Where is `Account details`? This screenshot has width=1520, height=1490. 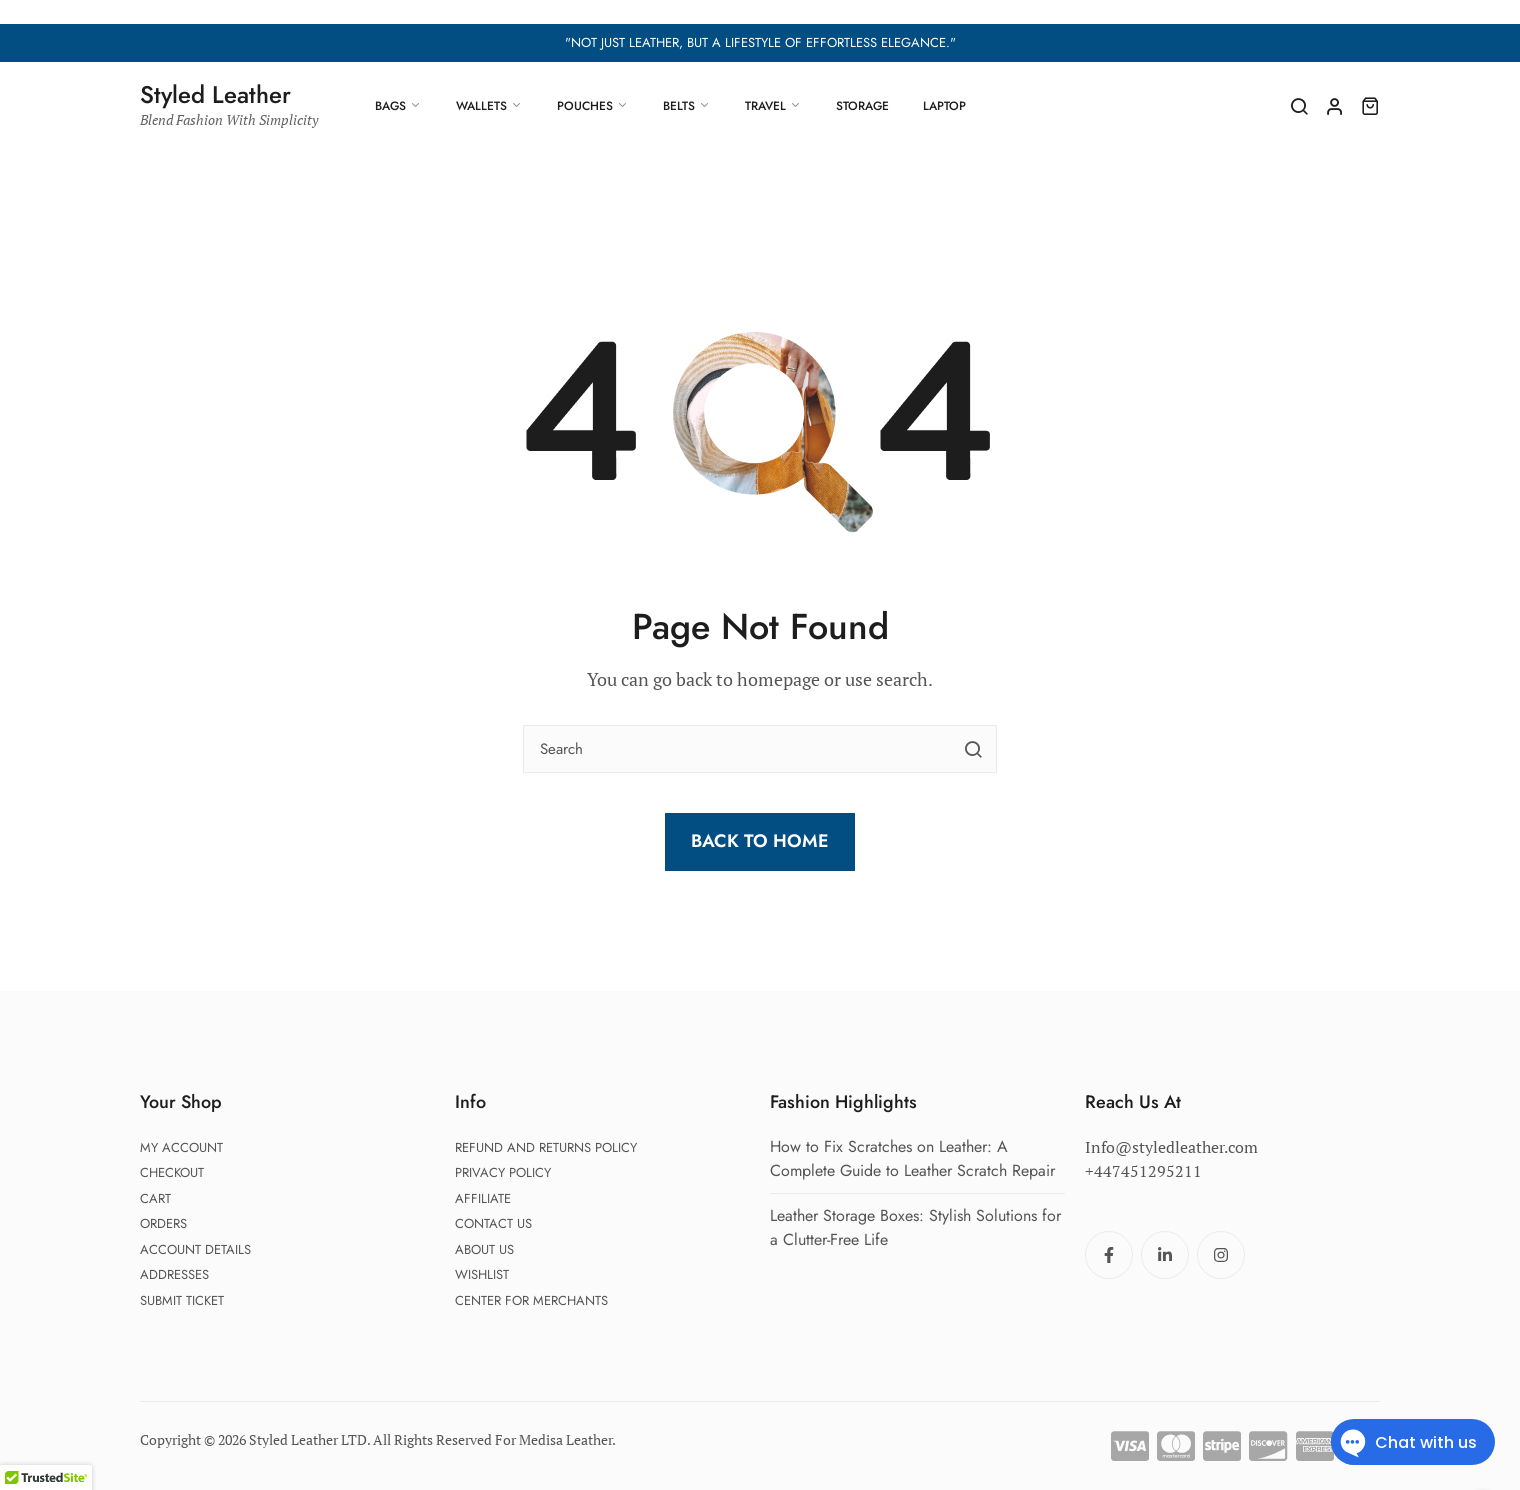
Account details is located at coordinates (195, 1249).